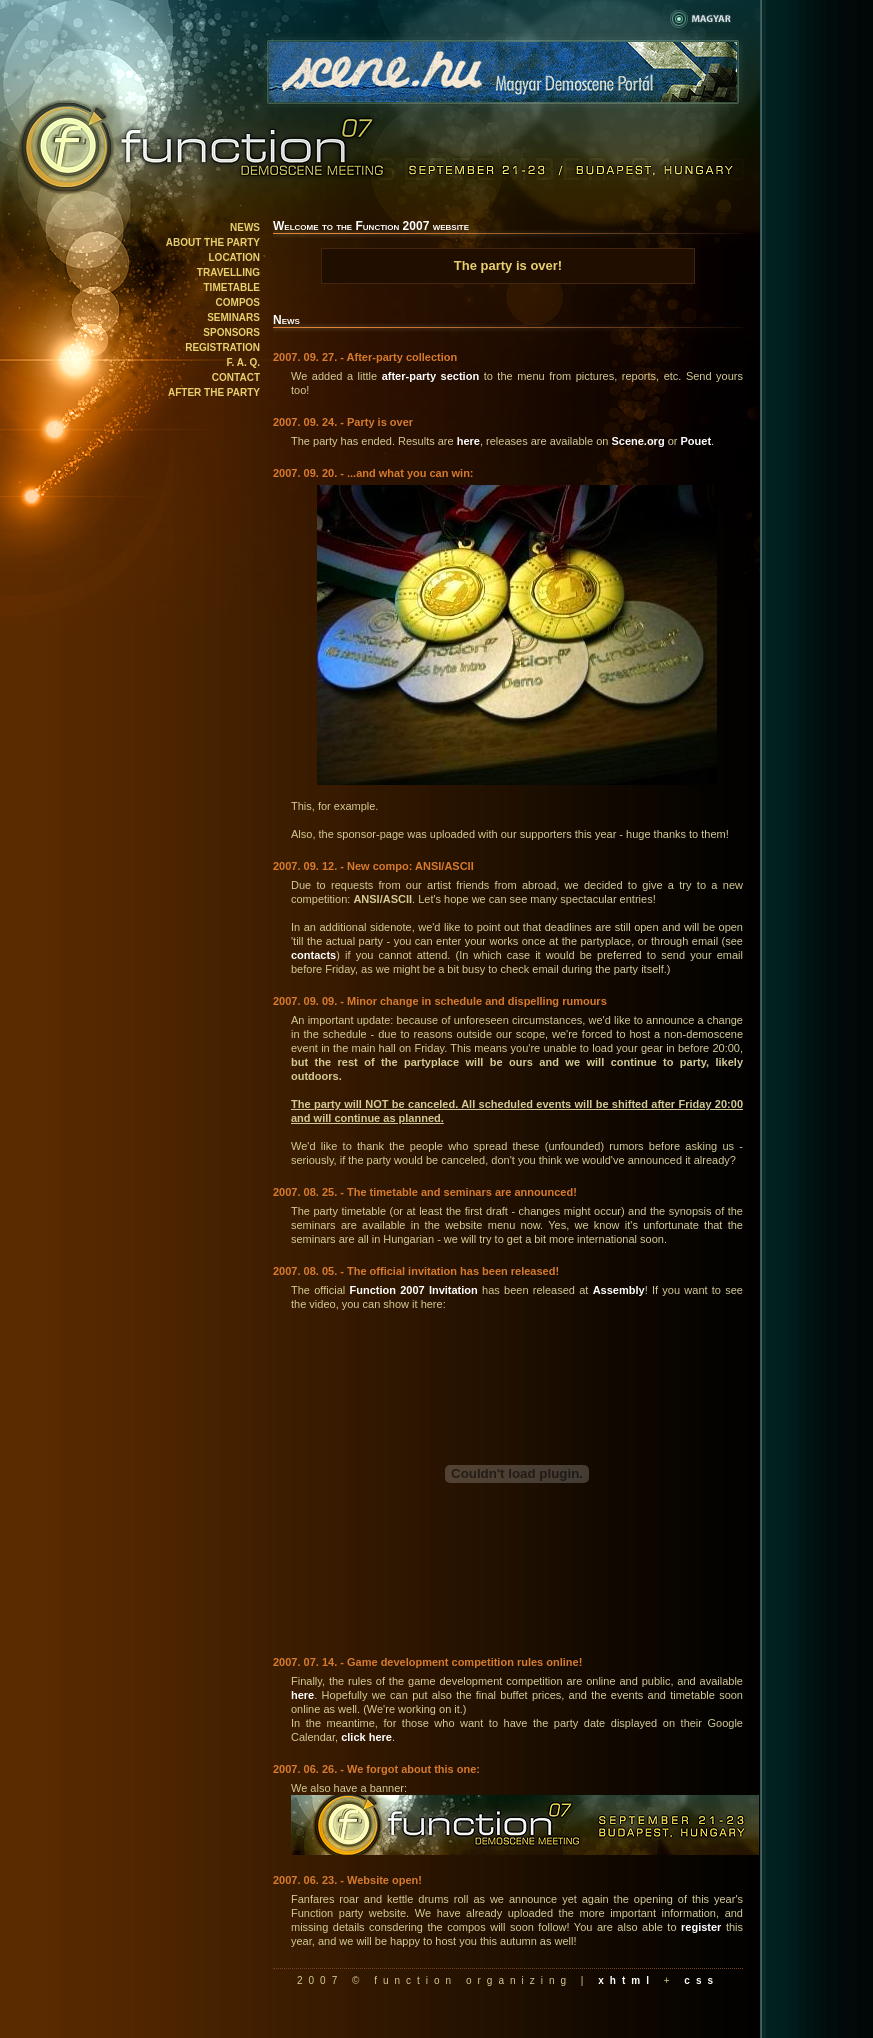 This screenshot has height=2038, width=873. Describe the element at coordinates (243, 362) in the screenshot. I see `F. A. Q.` at that location.